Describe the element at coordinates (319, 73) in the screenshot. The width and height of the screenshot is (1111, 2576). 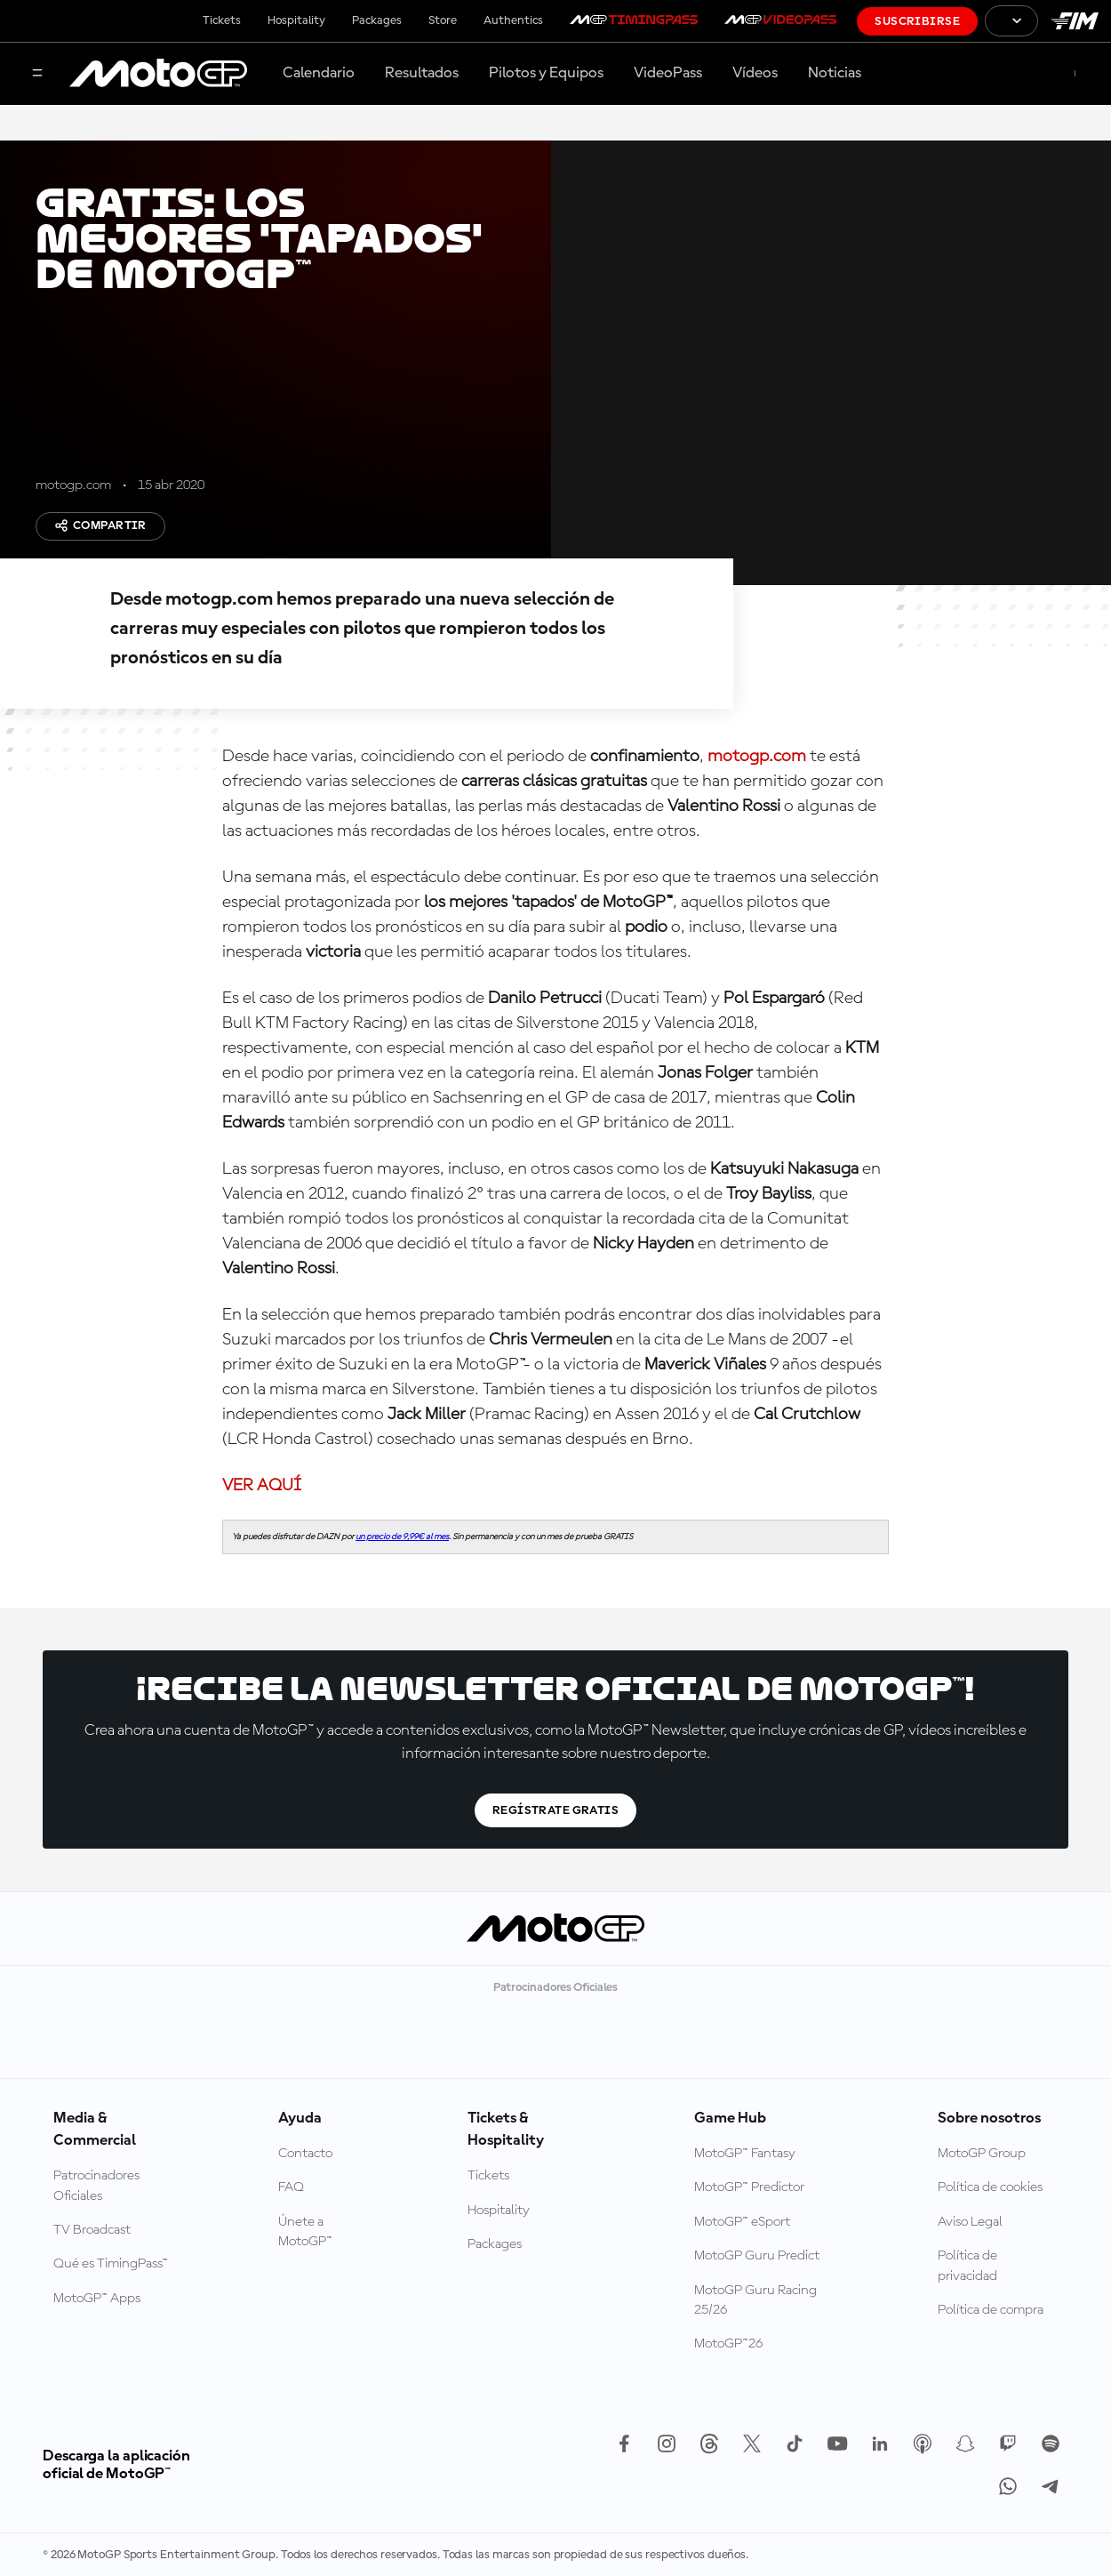
I see `Calendario` at that location.